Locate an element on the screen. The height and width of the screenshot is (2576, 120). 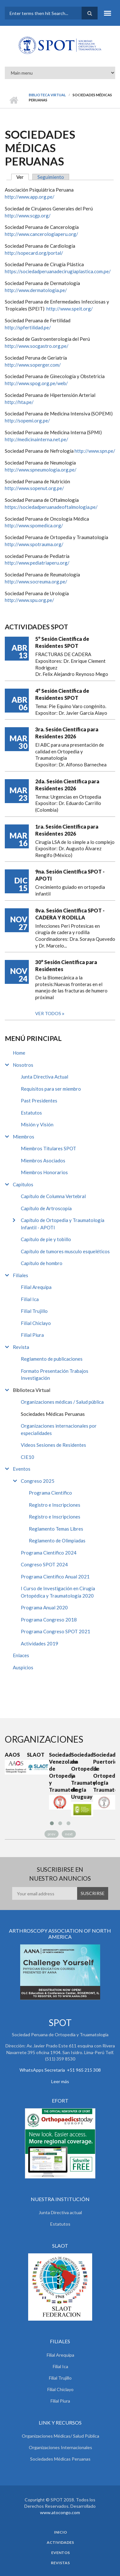
Capitulos is located at coordinates (23, 1184).